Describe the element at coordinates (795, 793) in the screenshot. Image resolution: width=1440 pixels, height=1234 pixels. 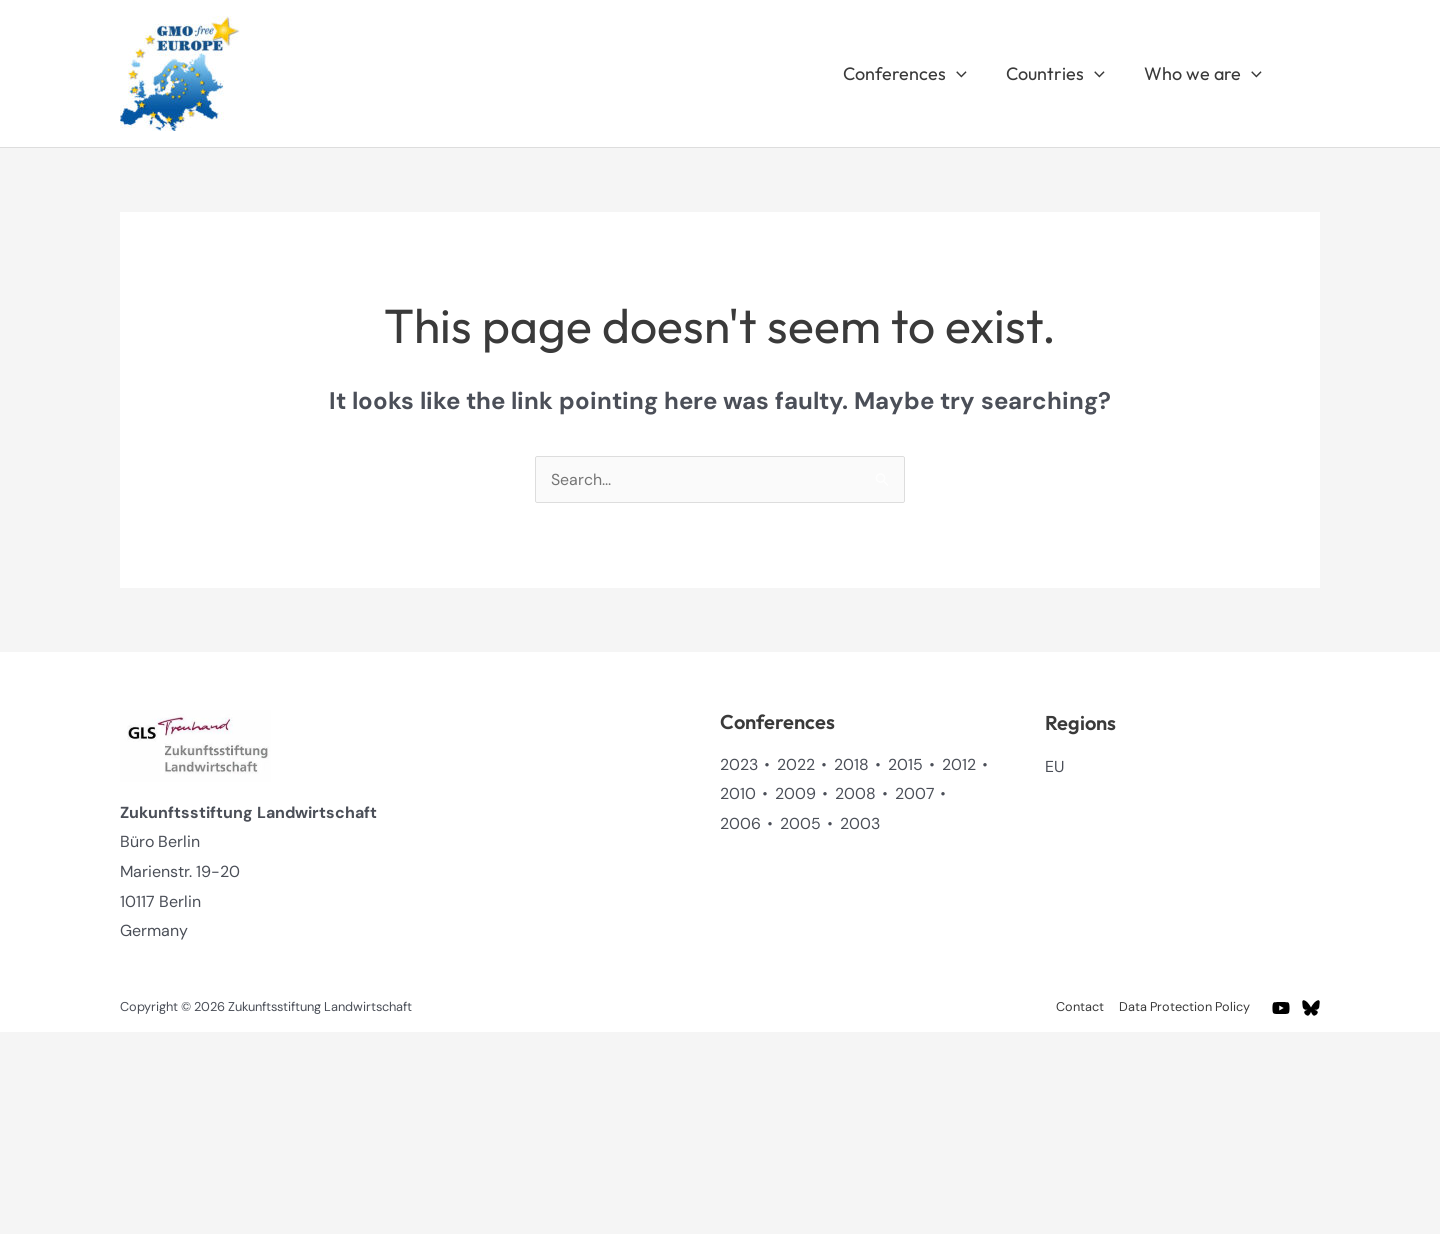
I see `2009` at that location.